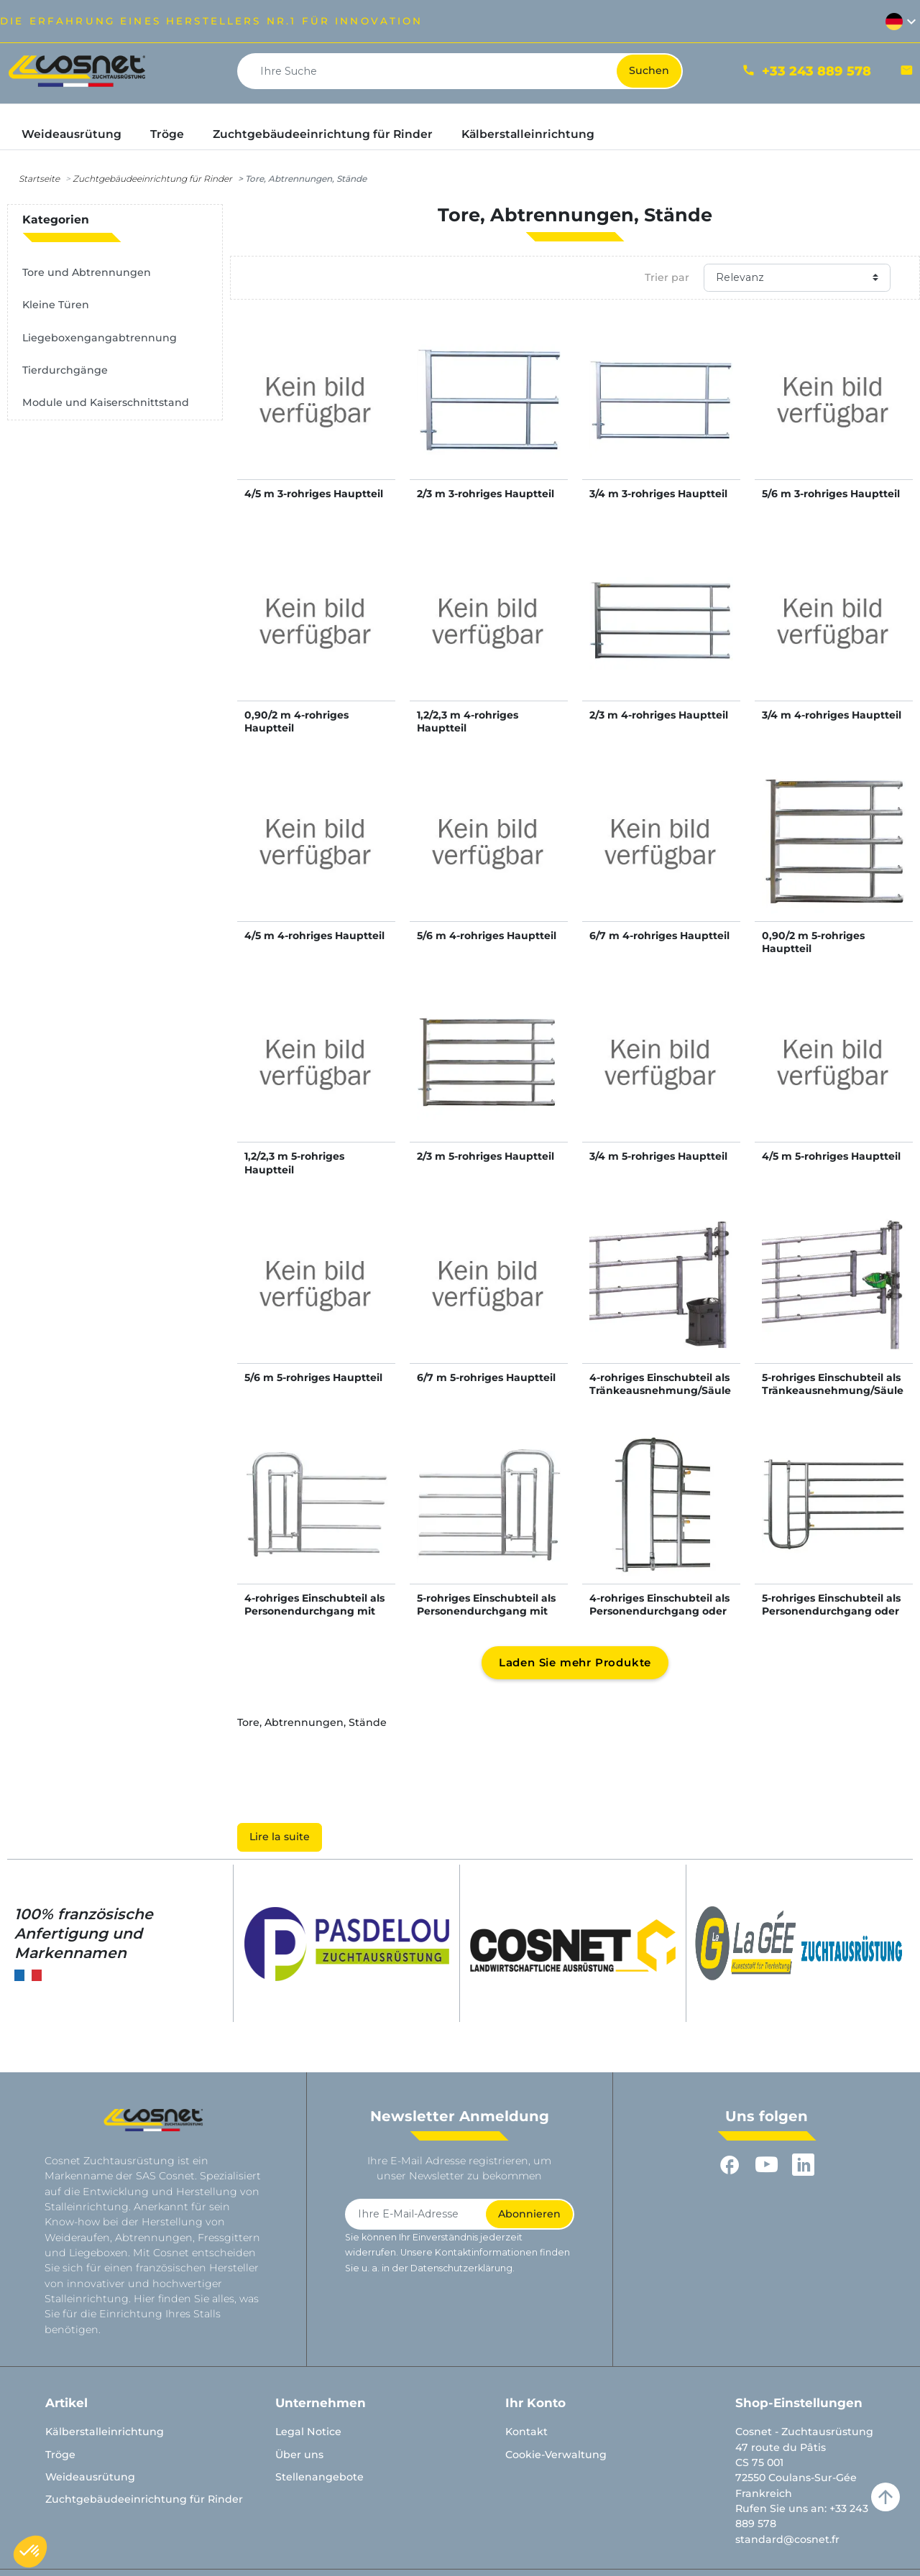 This screenshot has width=920, height=2576. What do you see at coordinates (279, 1836) in the screenshot?
I see `Lire la suite` at bounding box center [279, 1836].